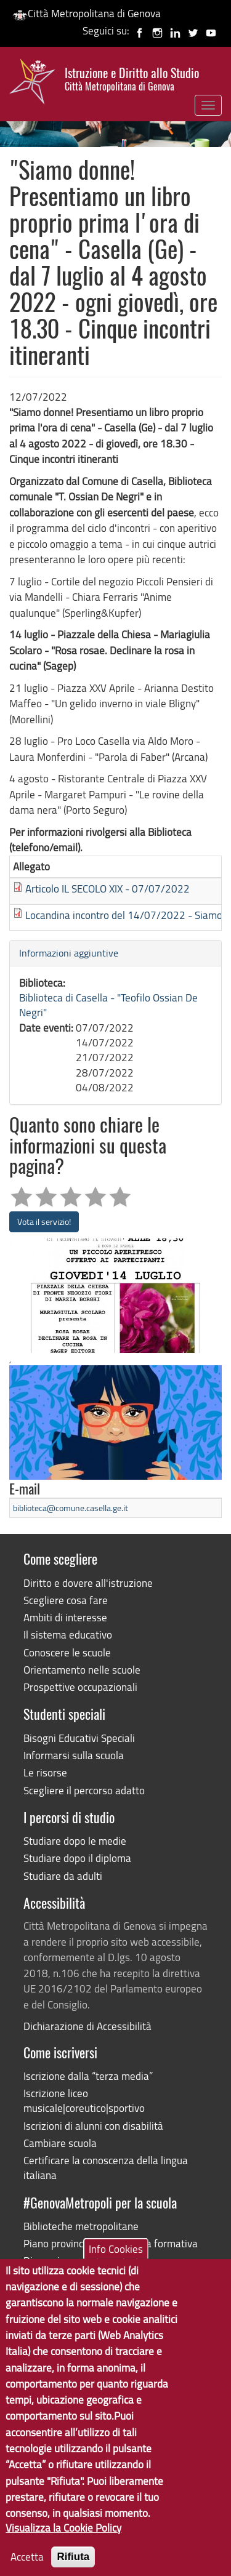  What do you see at coordinates (87, 2026) in the screenshot?
I see `Dichiarazione di Accessibilità` at bounding box center [87, 2026].